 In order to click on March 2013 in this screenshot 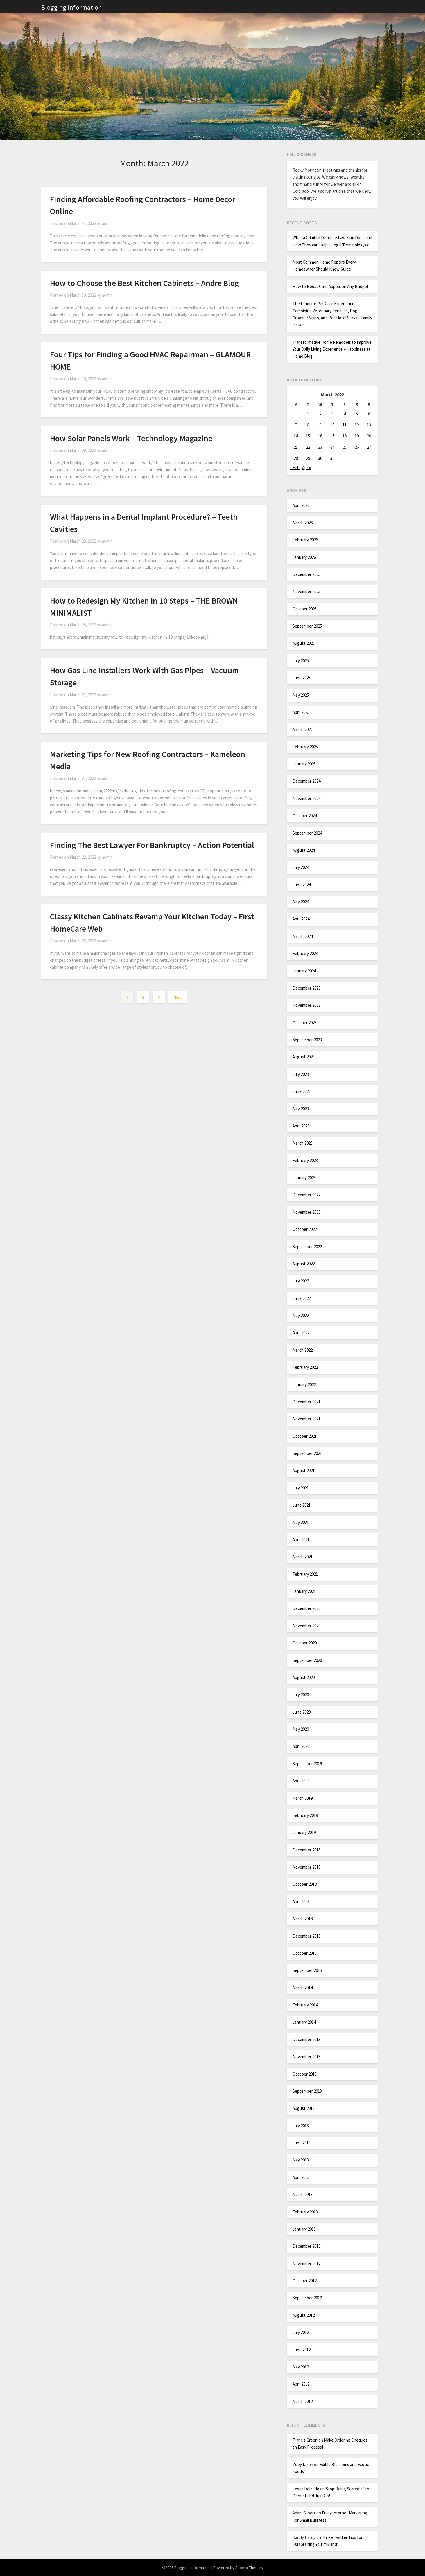, I will do `click(303, 2194)`.